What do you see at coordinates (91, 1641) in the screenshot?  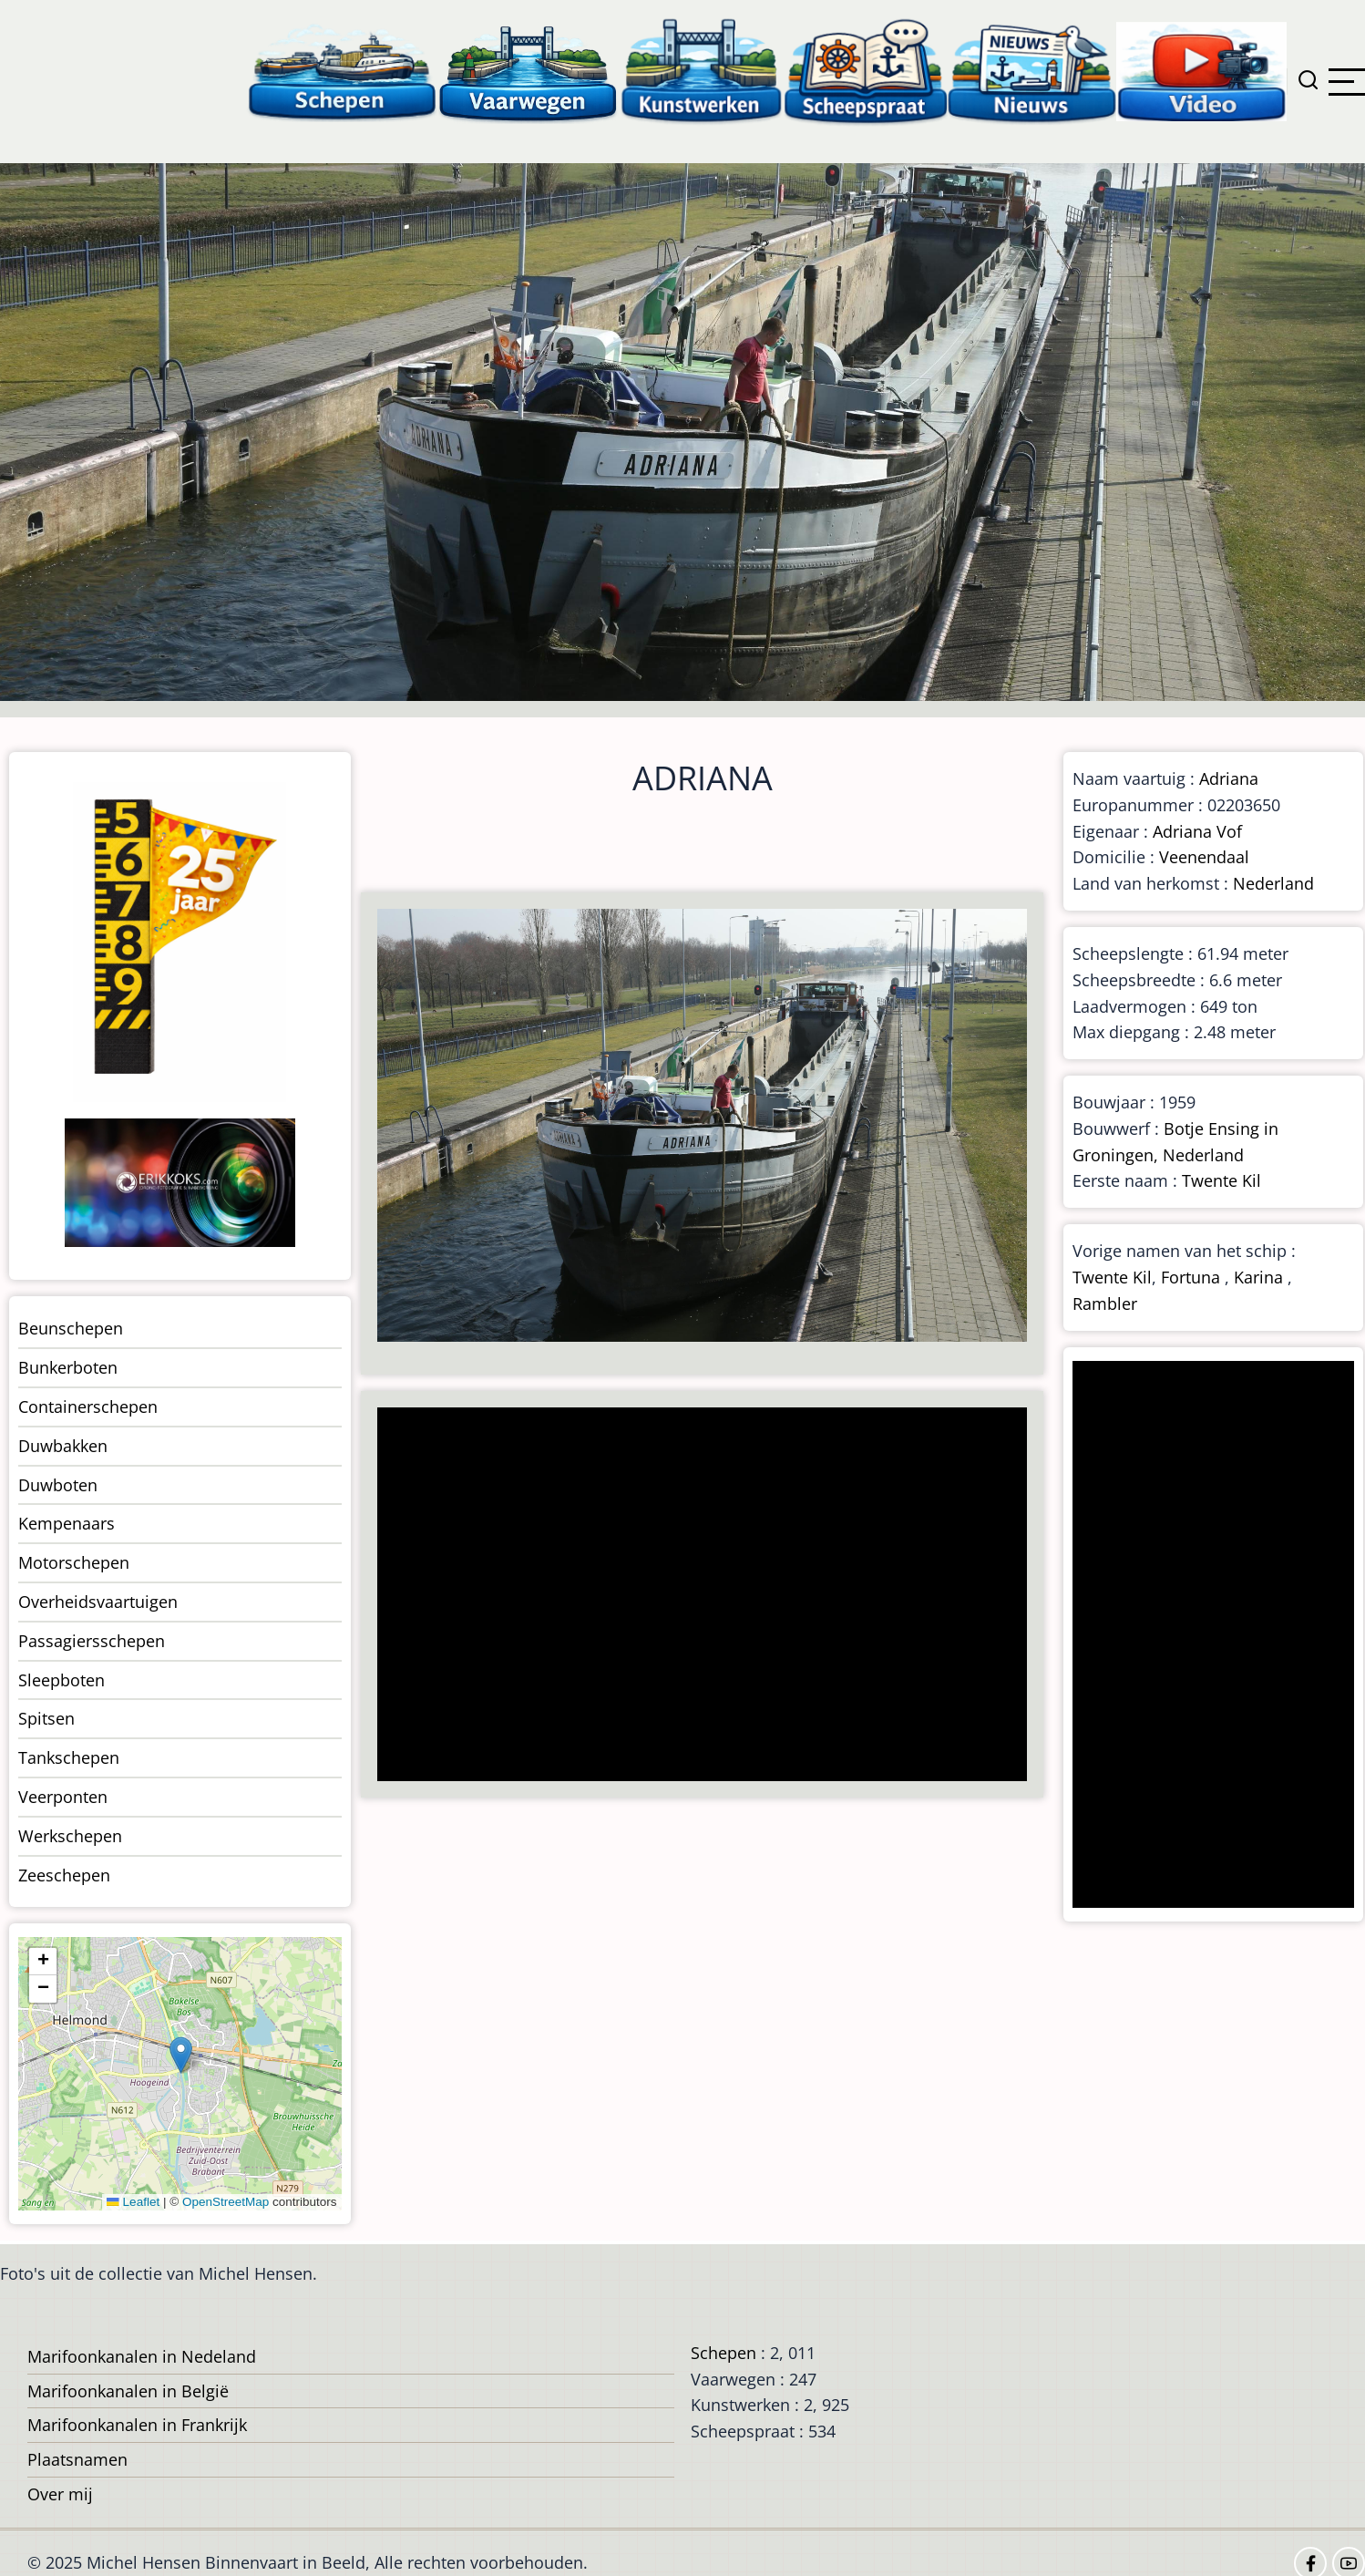 I see `Passagiersschepen` at bounding box center [91, 1641].